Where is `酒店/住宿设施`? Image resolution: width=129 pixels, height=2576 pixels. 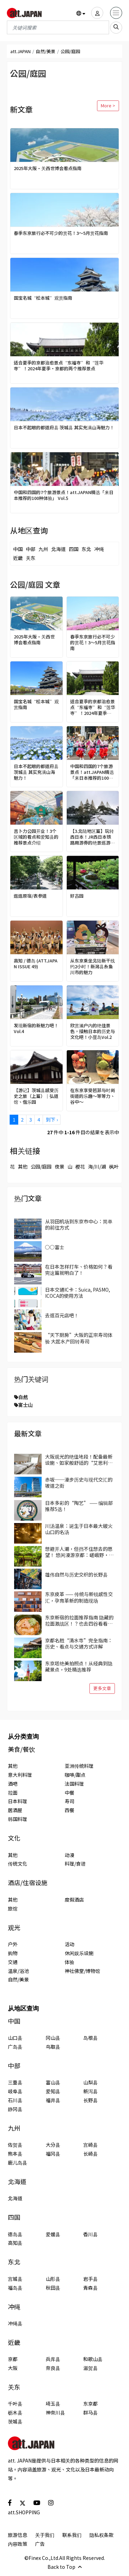
酒店/住宿设施 is located at coordinates (27, 1882).